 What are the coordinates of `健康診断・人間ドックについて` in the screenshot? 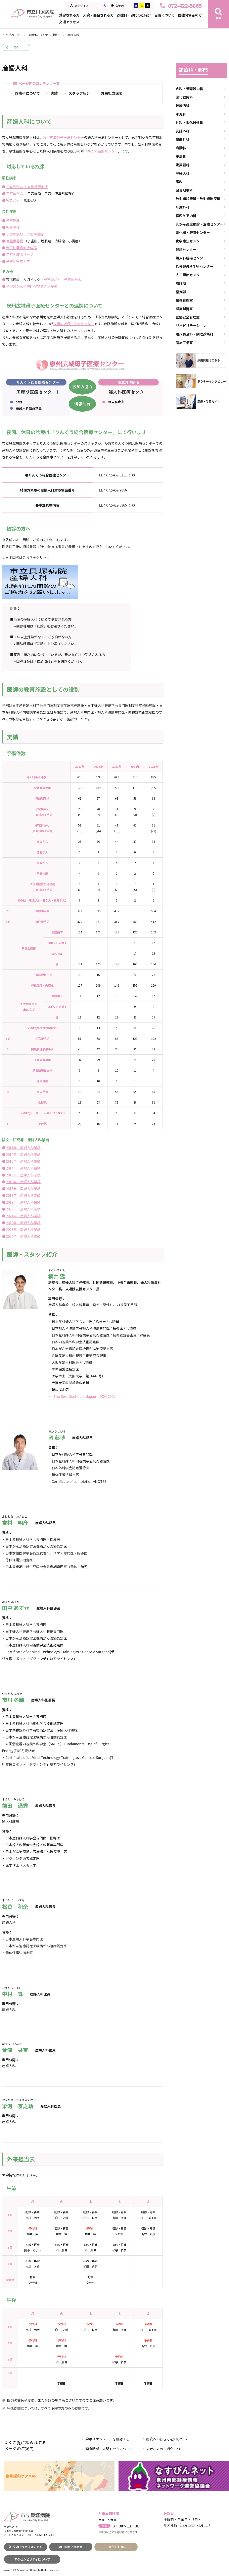 It's located at (109, 2448).